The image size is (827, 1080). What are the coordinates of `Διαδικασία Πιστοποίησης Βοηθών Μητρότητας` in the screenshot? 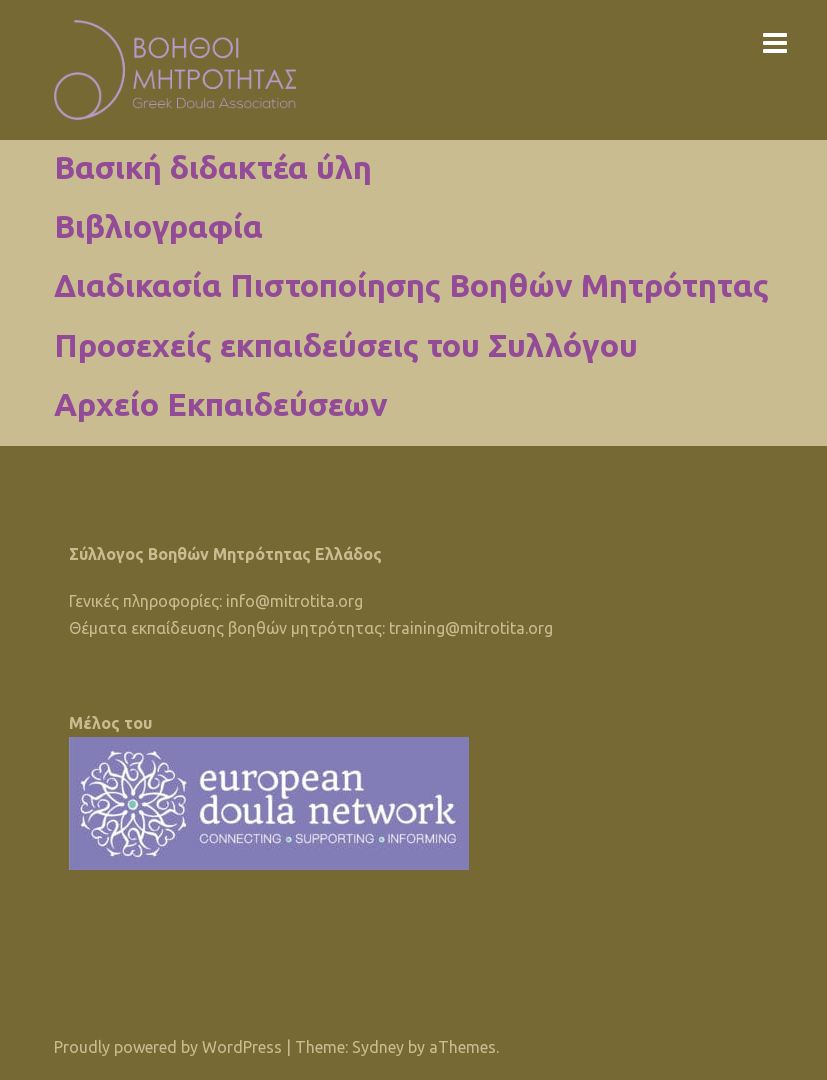 It's located at (411, 285).